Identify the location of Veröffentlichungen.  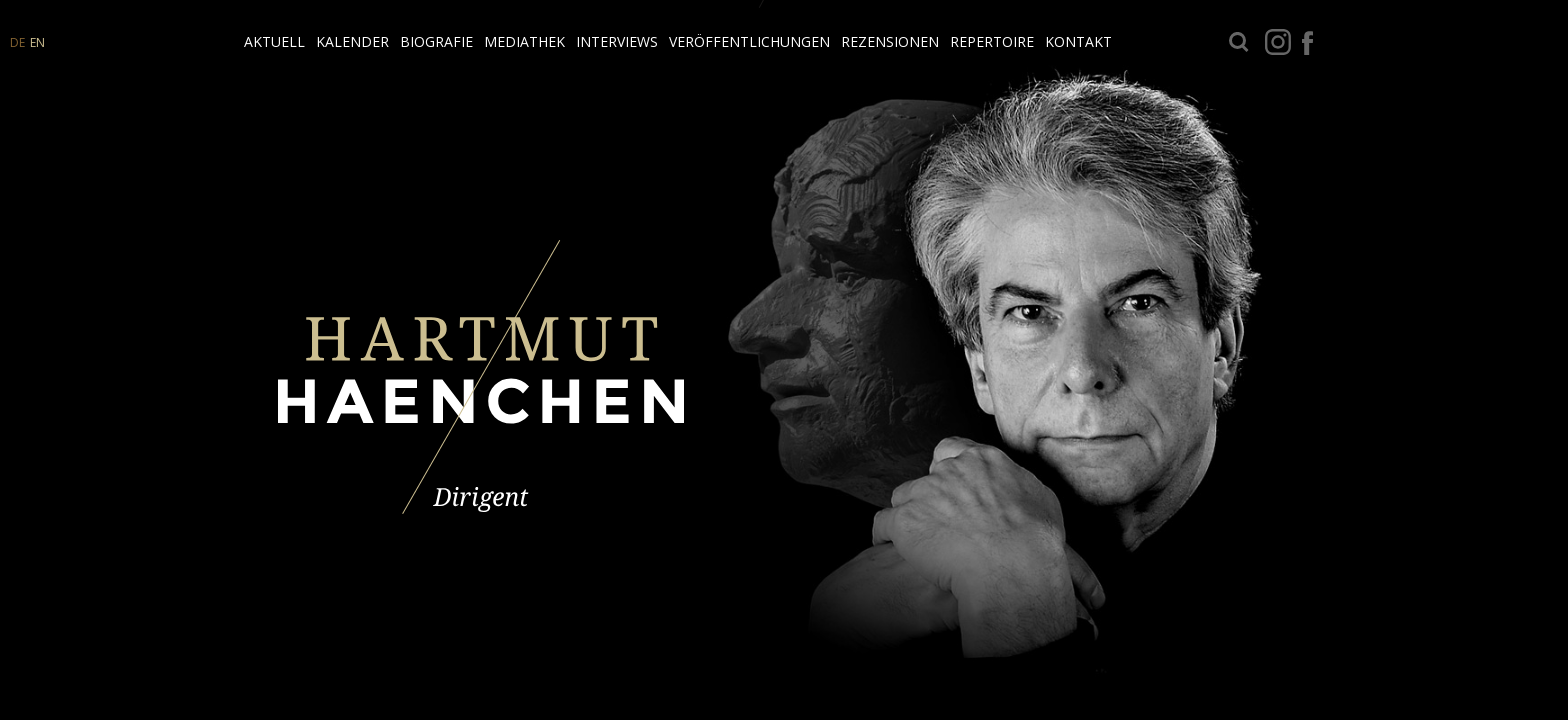
(749, 41).